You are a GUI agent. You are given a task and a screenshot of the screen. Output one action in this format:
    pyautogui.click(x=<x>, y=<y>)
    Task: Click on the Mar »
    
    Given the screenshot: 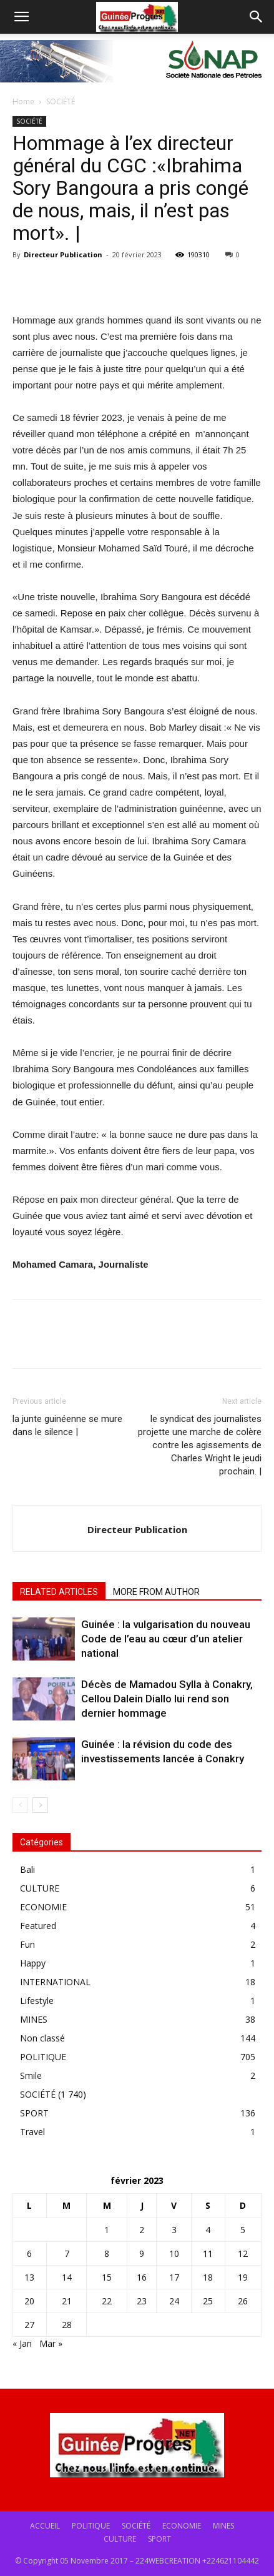 What is the action you would take?
    pyautogui.click(x=50, y=2343)
    